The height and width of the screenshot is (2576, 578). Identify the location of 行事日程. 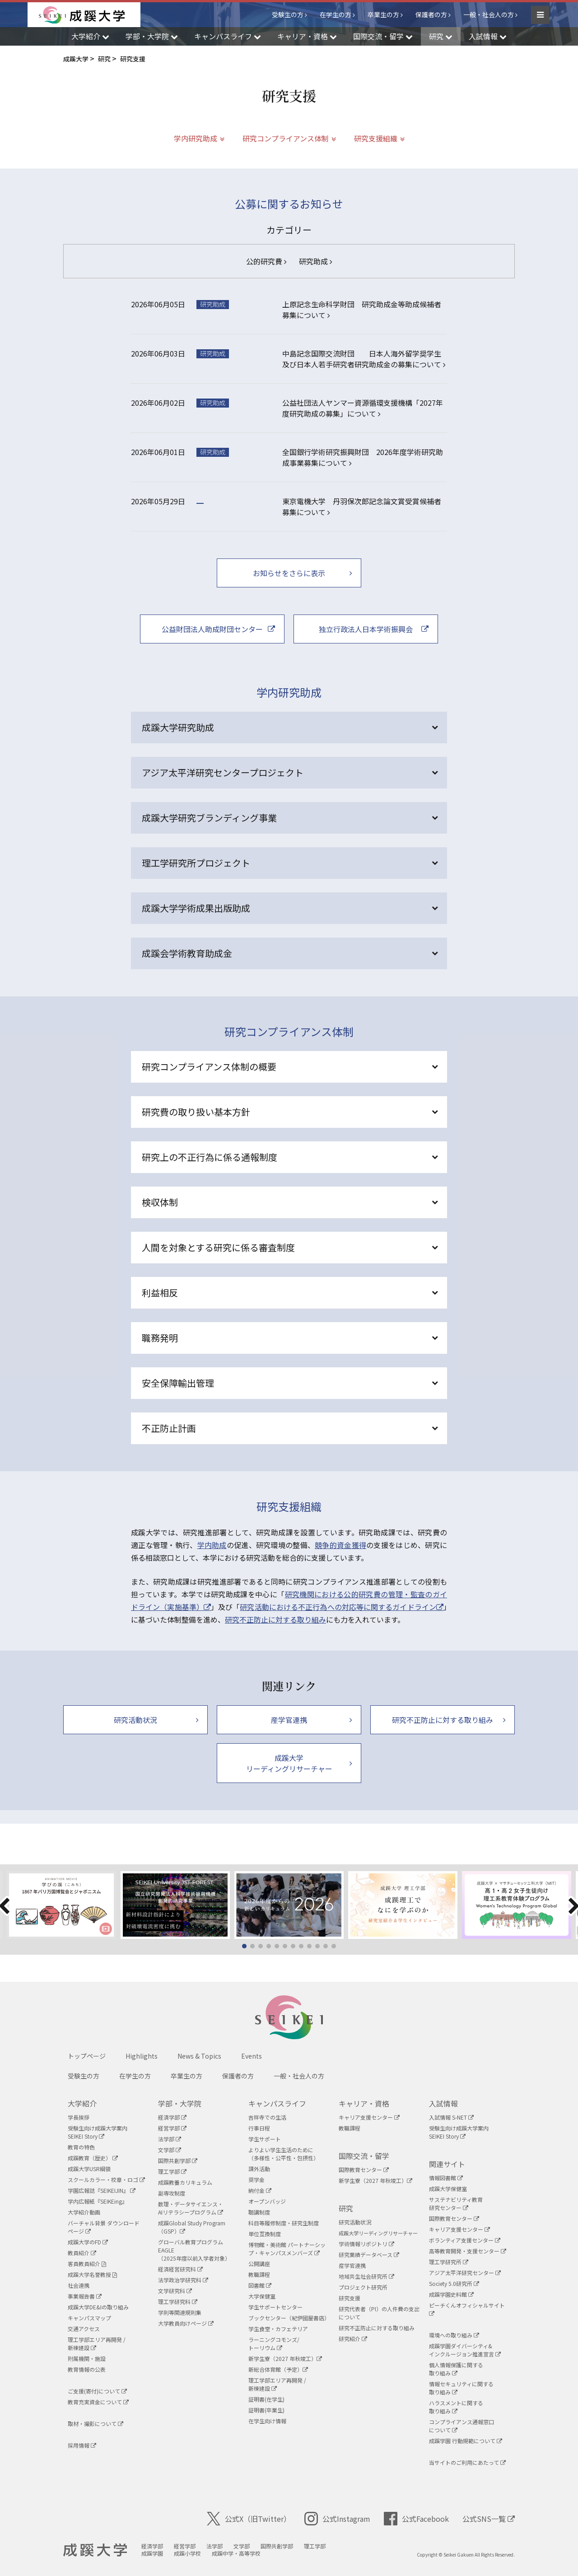
(259, 2128).